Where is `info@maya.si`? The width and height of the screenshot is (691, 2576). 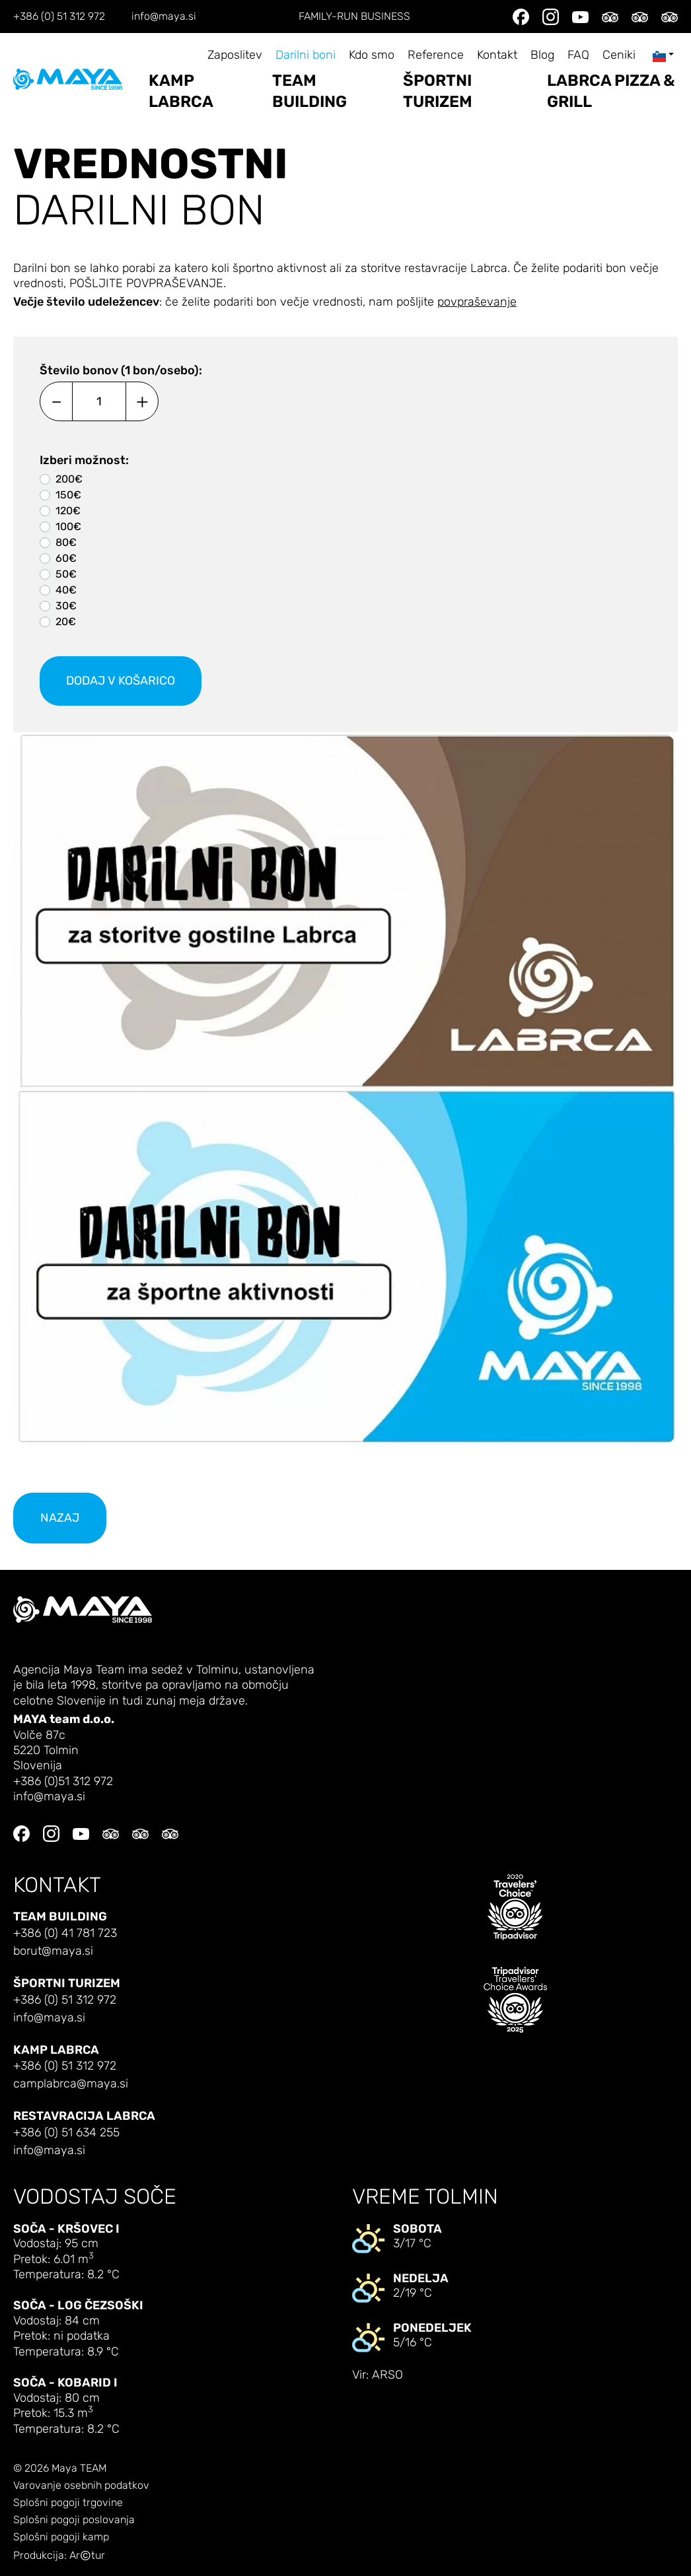
info@maya.si is located at coordinates (163, 16).